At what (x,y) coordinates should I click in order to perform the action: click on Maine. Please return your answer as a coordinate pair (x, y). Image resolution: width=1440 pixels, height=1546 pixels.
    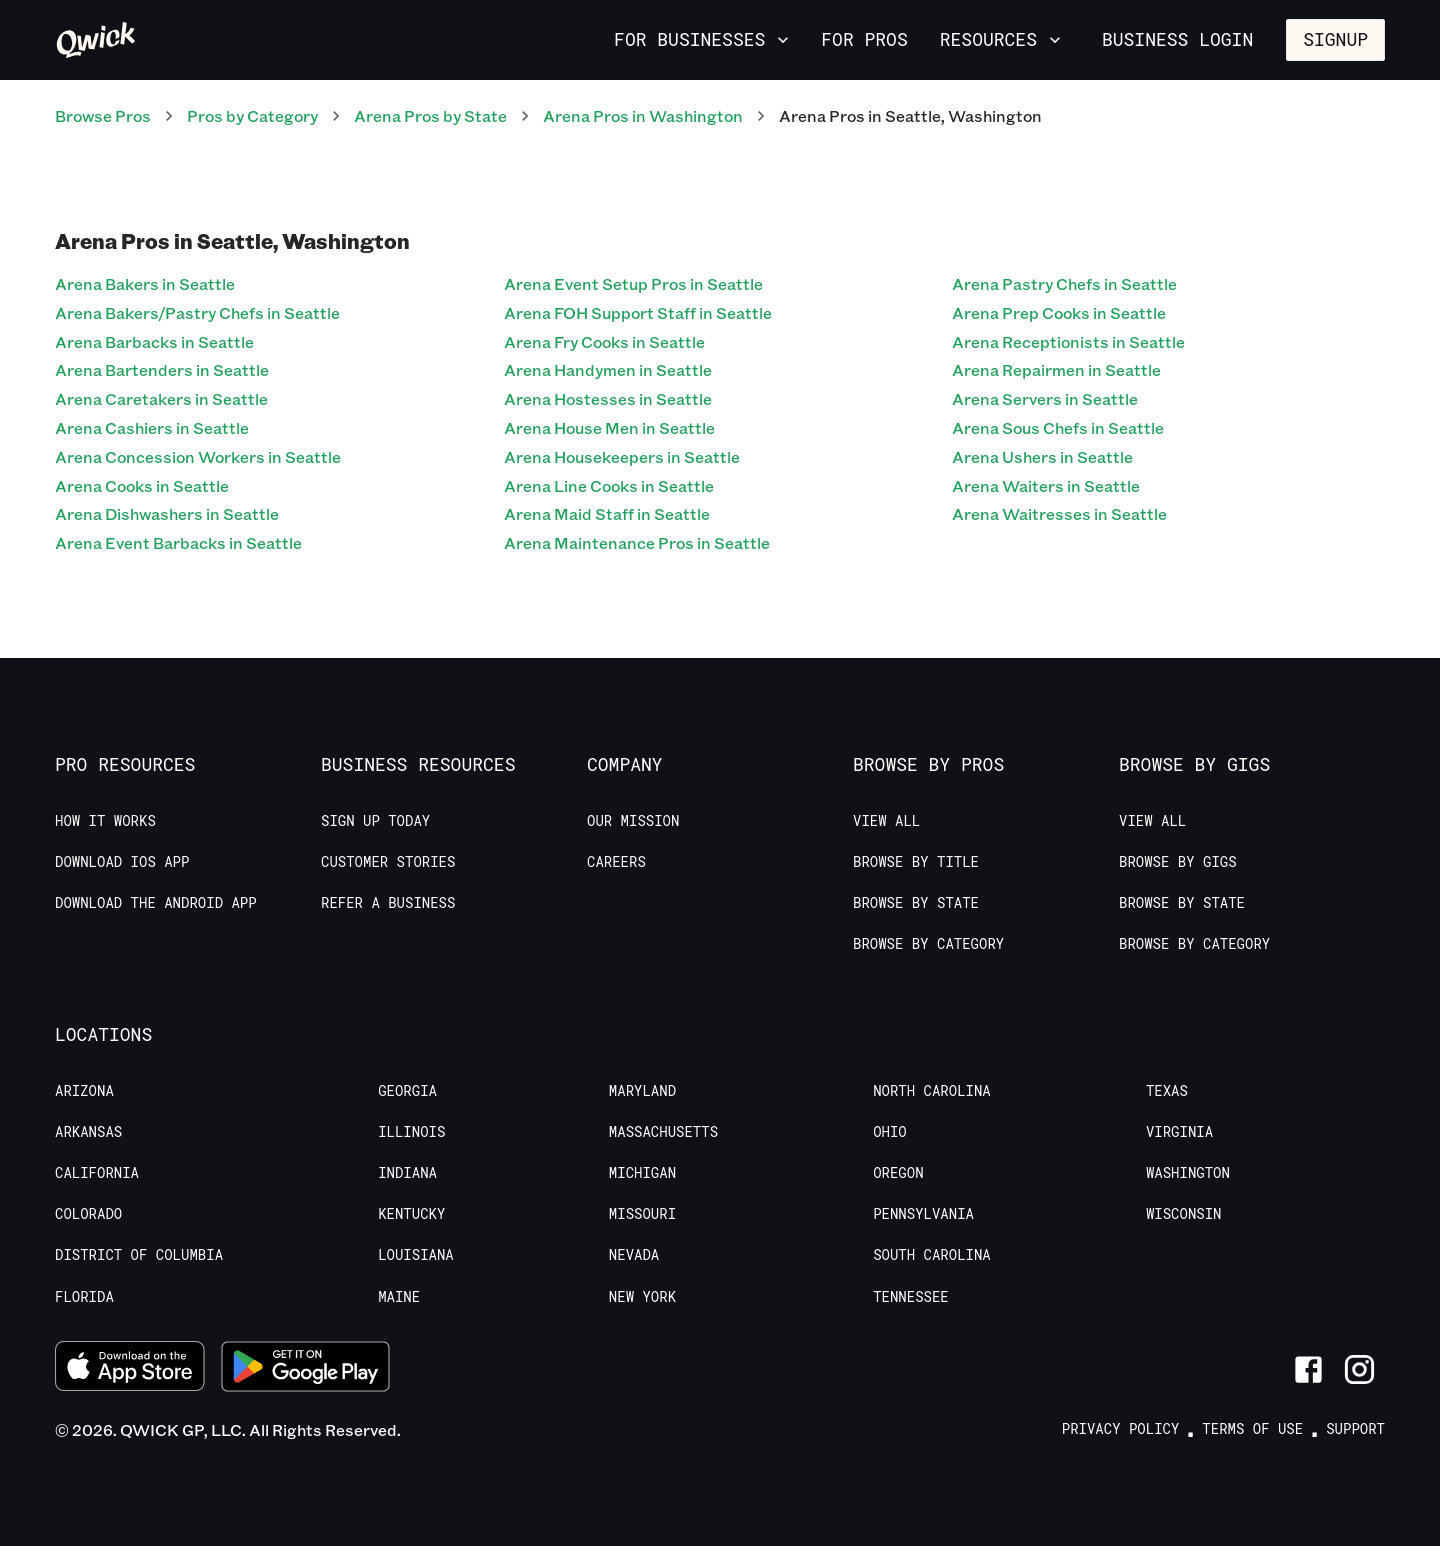
    Looking at the image, I should click on (399, 1297).